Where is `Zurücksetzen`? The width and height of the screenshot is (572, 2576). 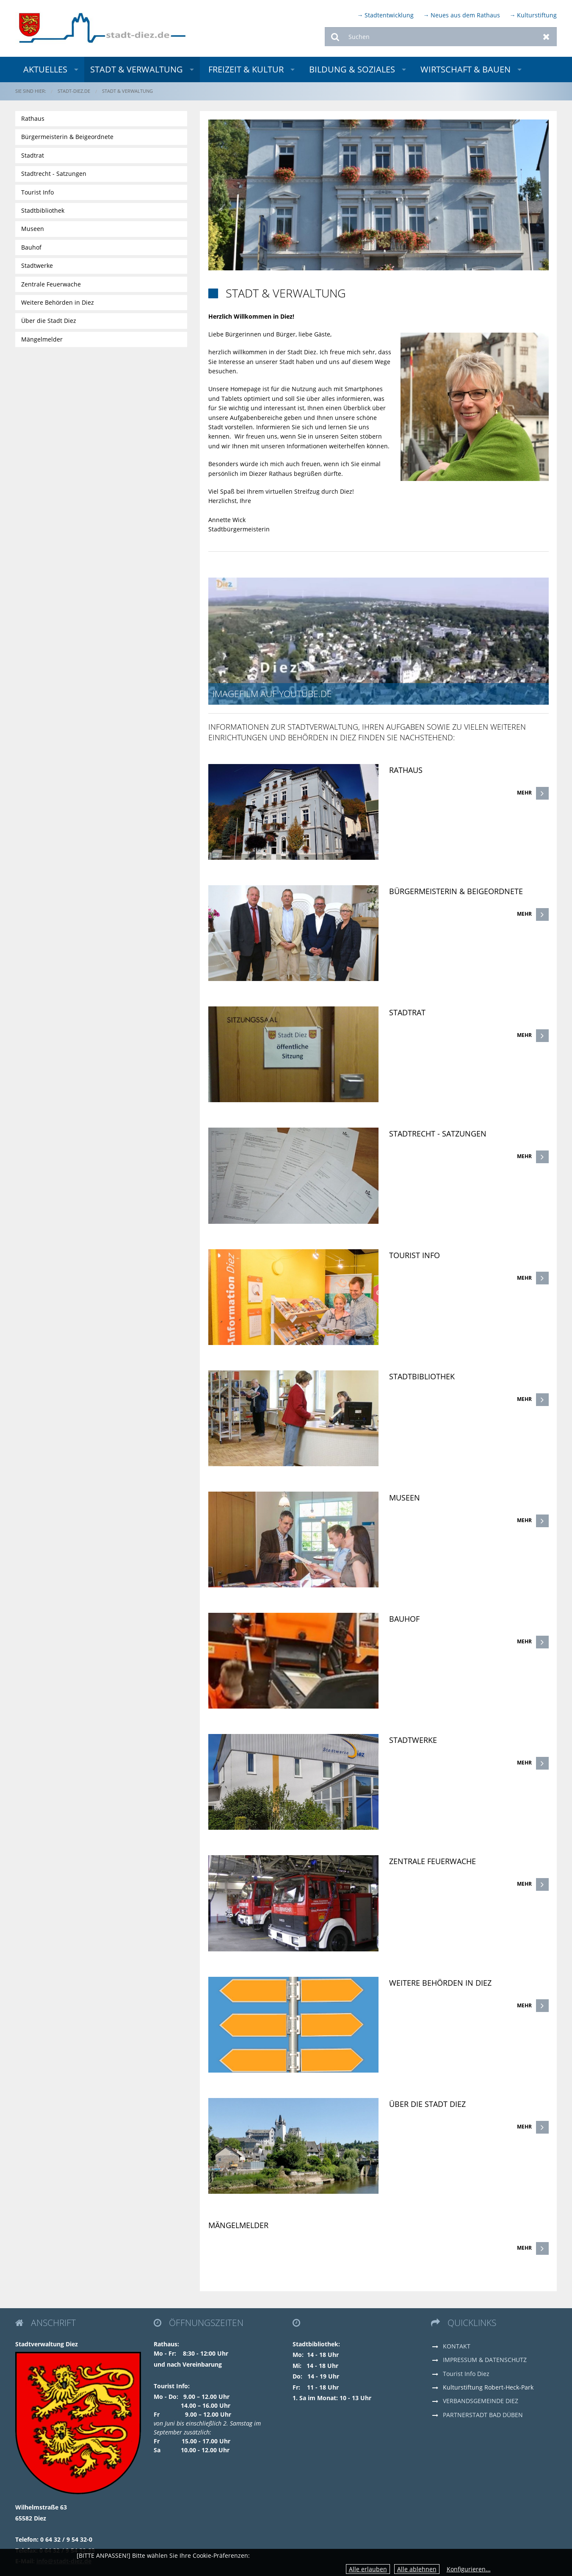 Zurücksetzen is located at coordinates (546, 36).